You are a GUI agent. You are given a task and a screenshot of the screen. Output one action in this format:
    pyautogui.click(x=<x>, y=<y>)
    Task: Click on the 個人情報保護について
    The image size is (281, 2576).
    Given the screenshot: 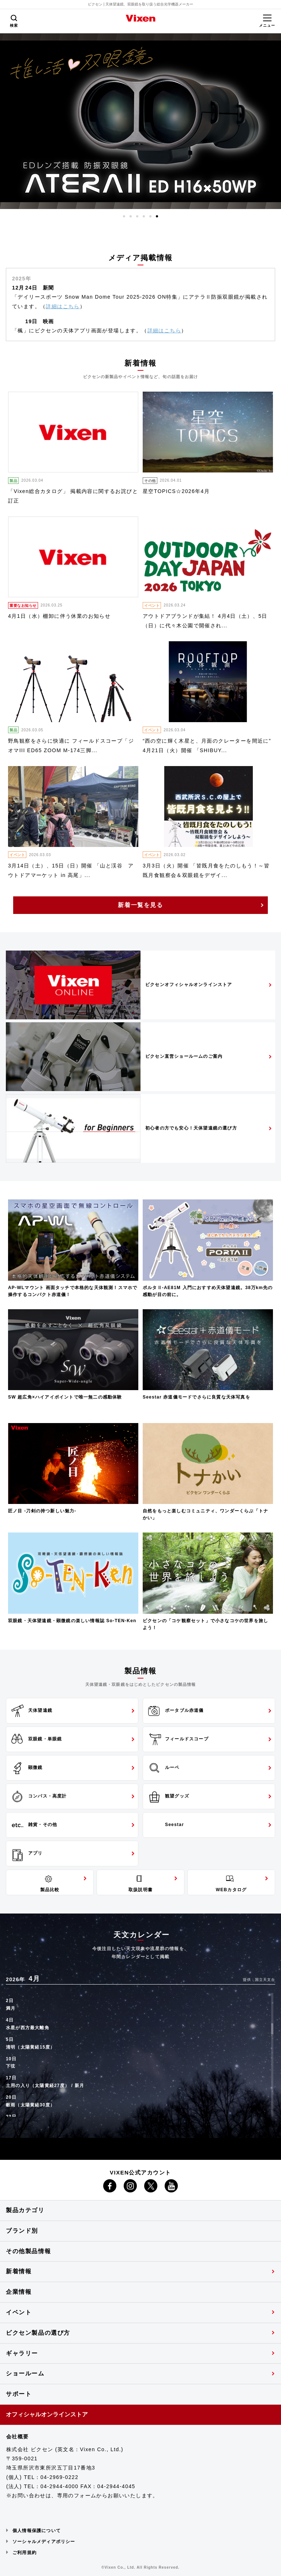 What is the action you would take?
    pyautogui.click(x=36, y=2530)
    